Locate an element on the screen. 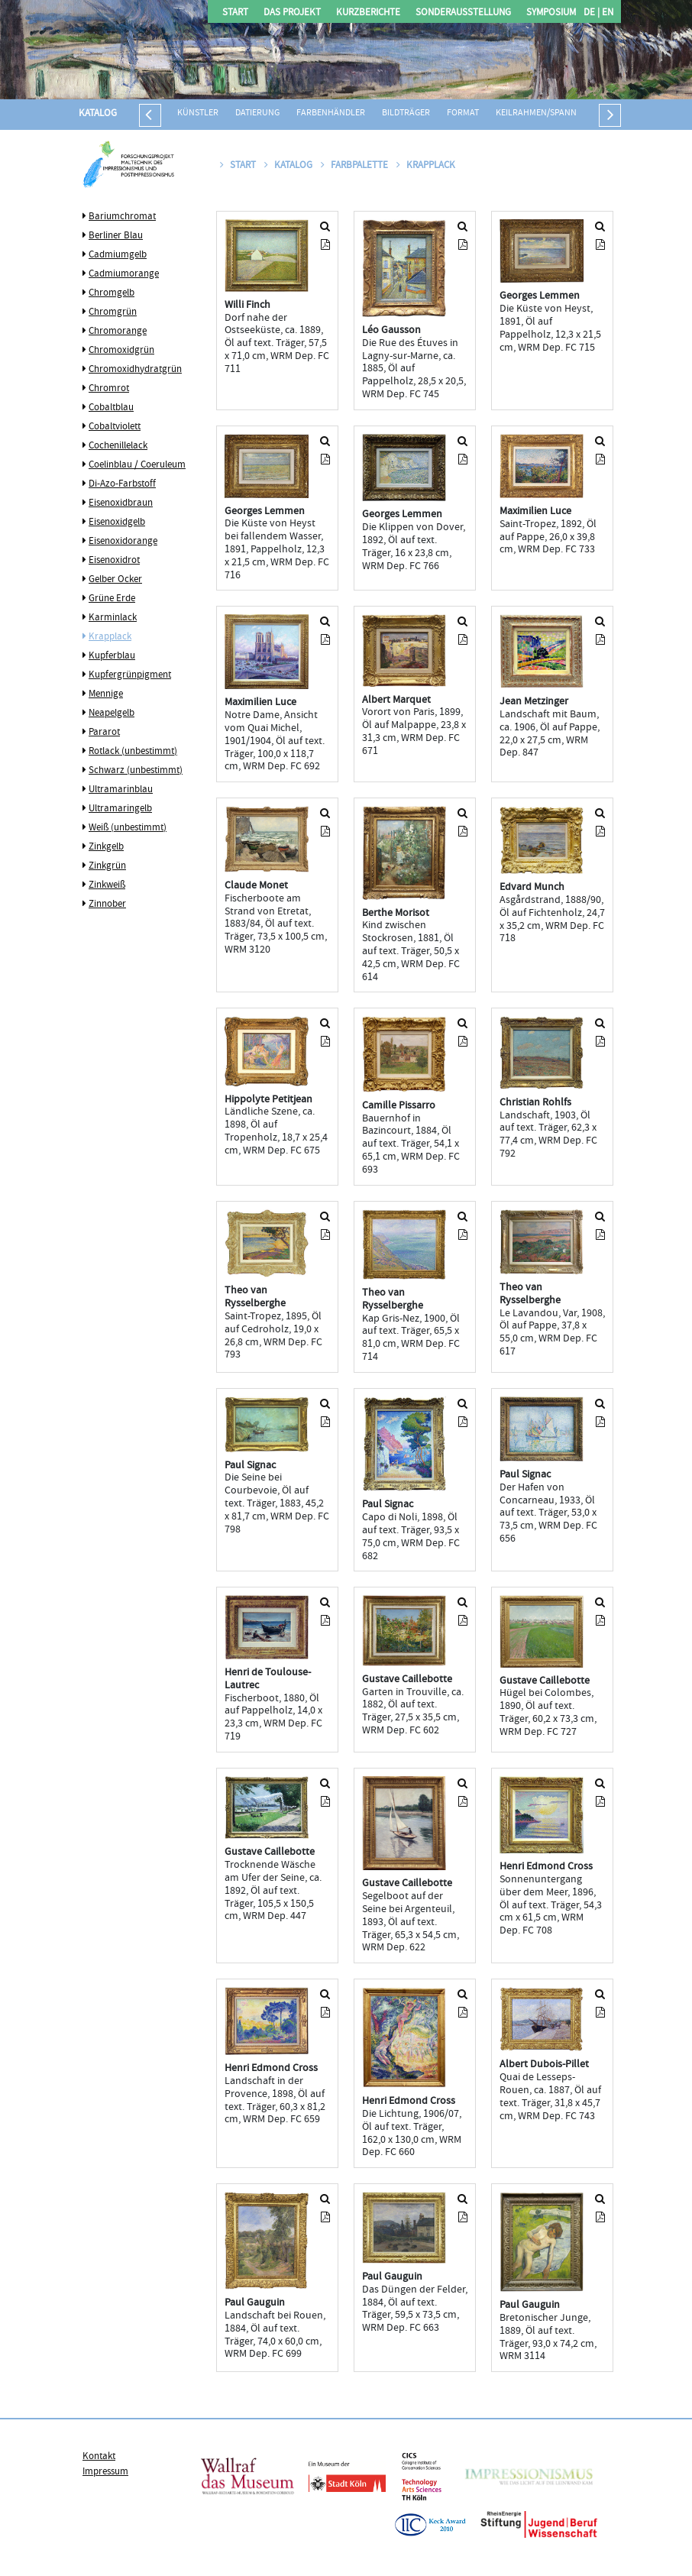  Chromgrün is located at coordinates (113, 312).